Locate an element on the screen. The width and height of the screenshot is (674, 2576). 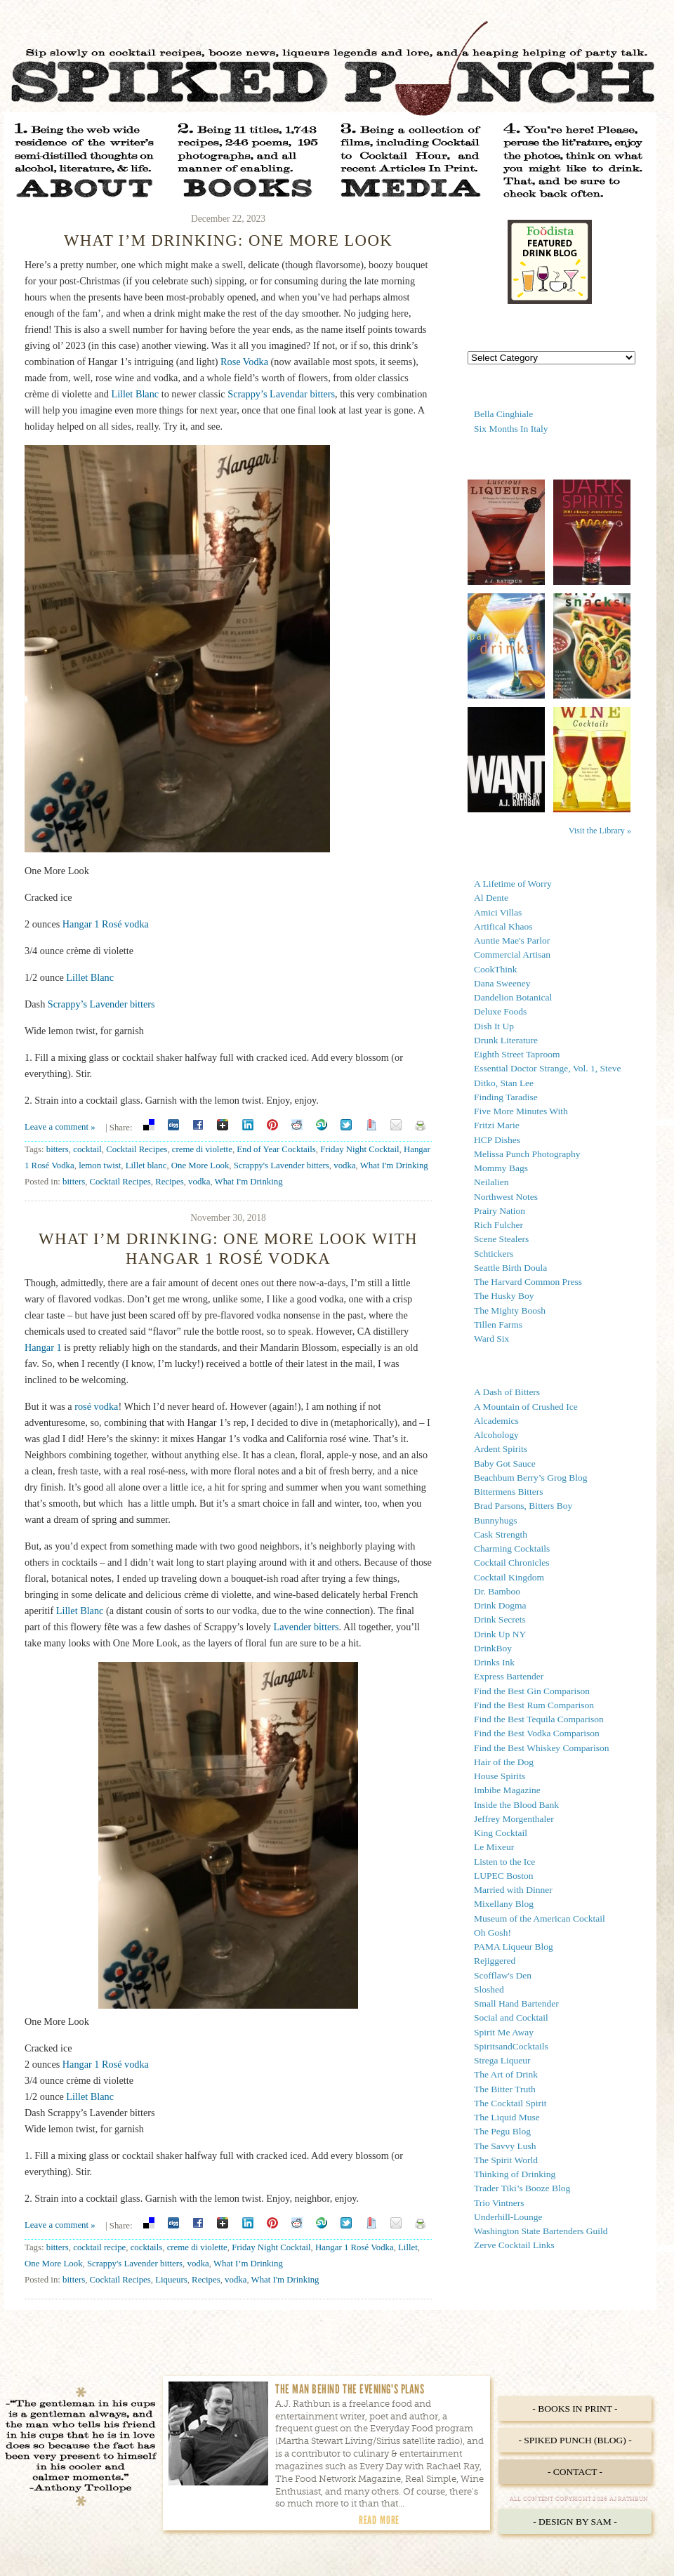
Visit the Library » is located at coordinates (600, 830).